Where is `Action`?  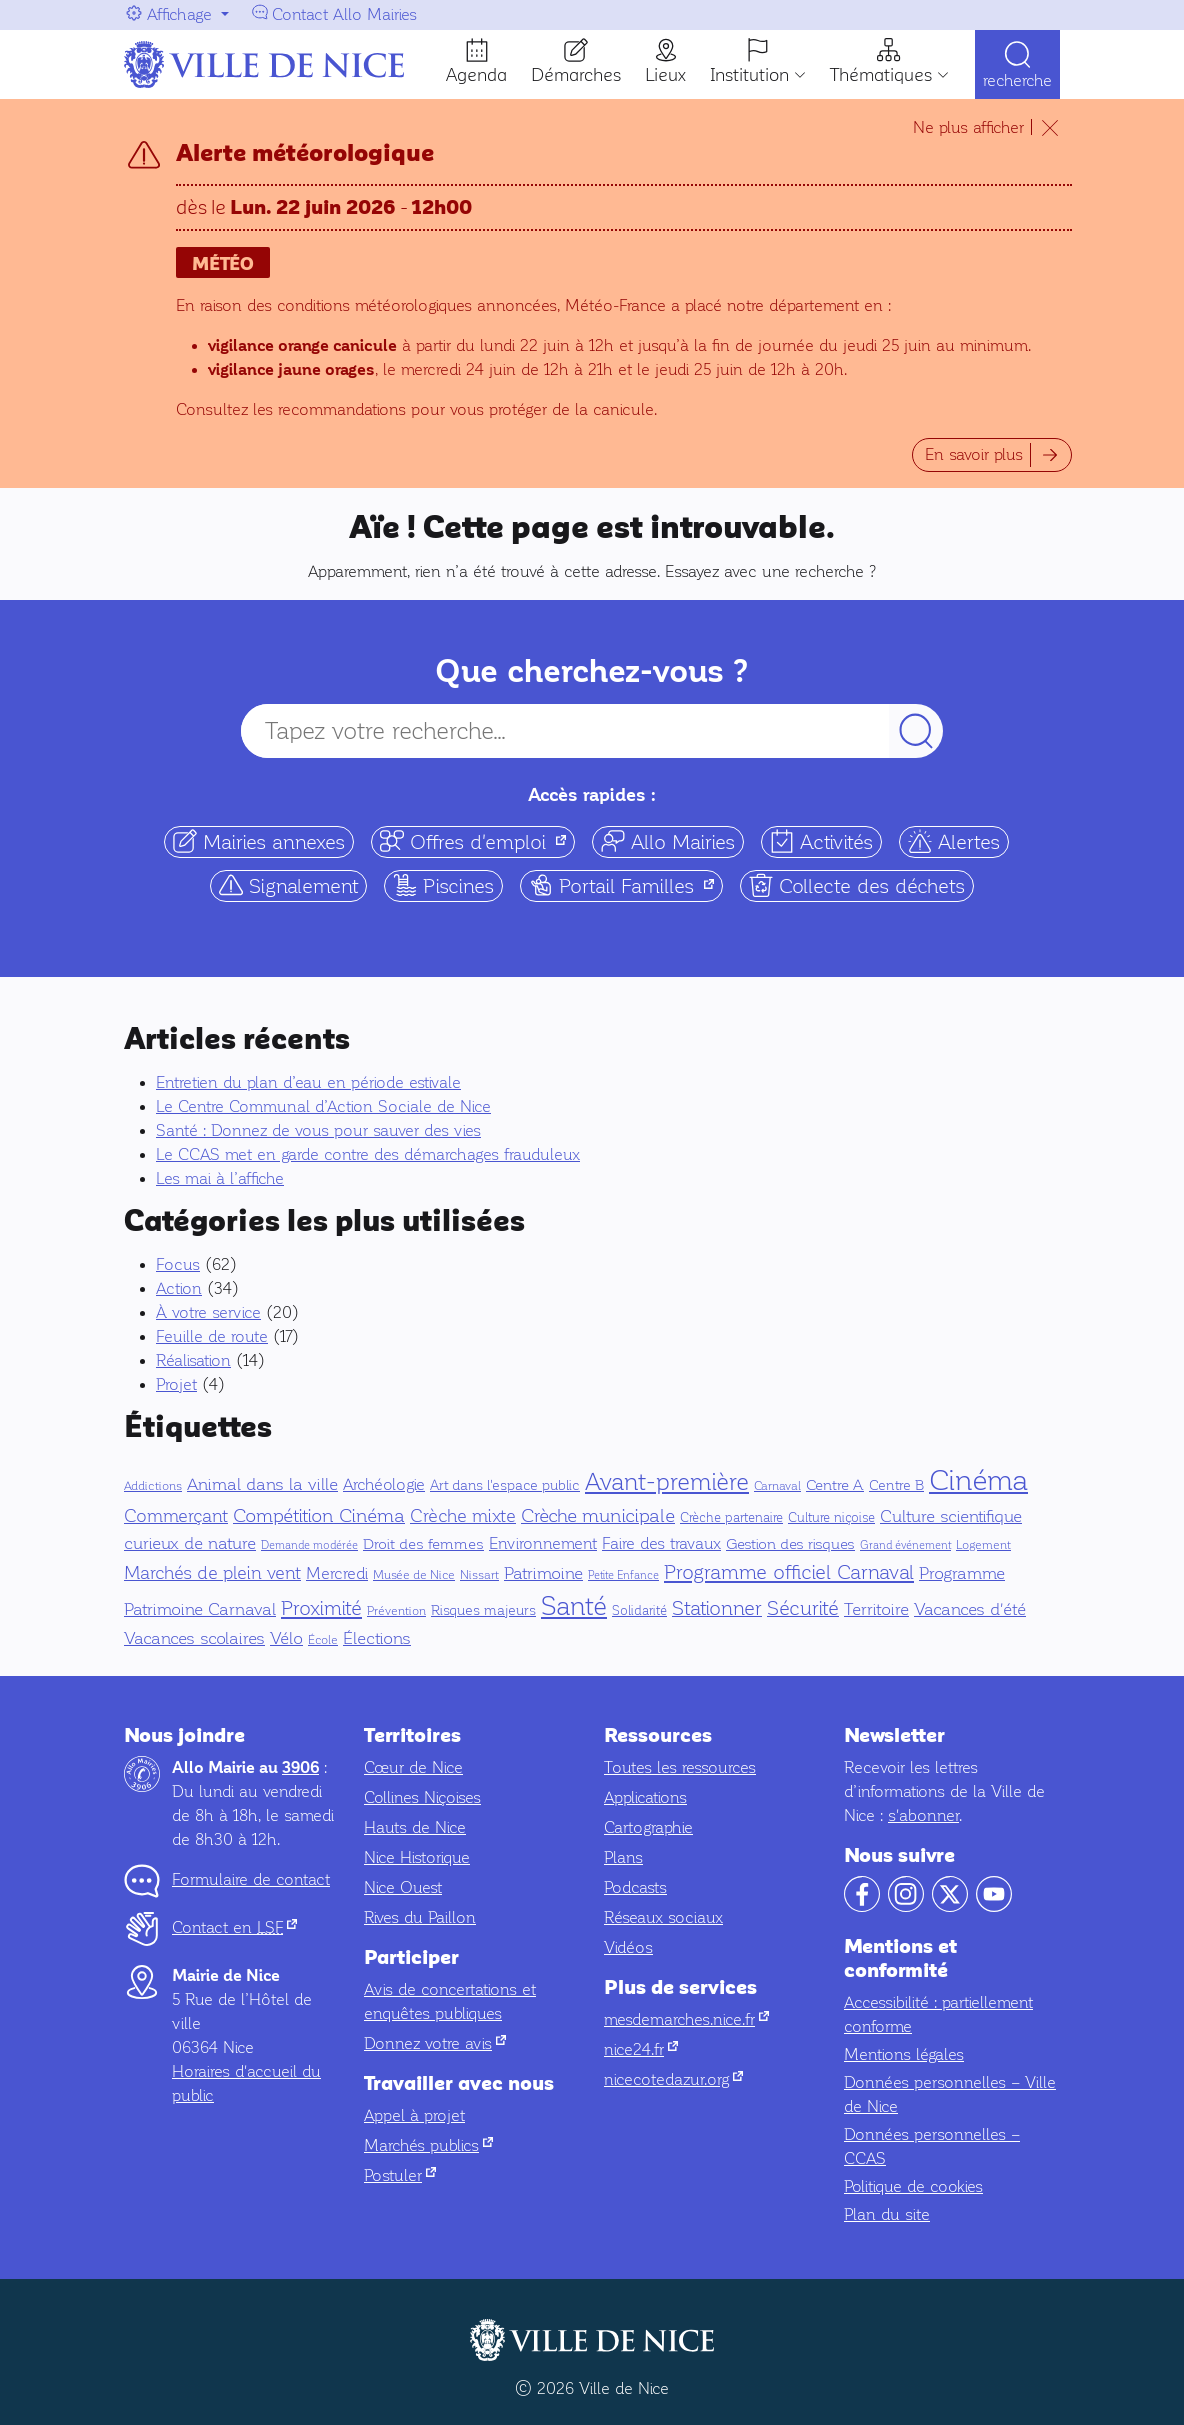
Action is located at coordinates (179, 1288).